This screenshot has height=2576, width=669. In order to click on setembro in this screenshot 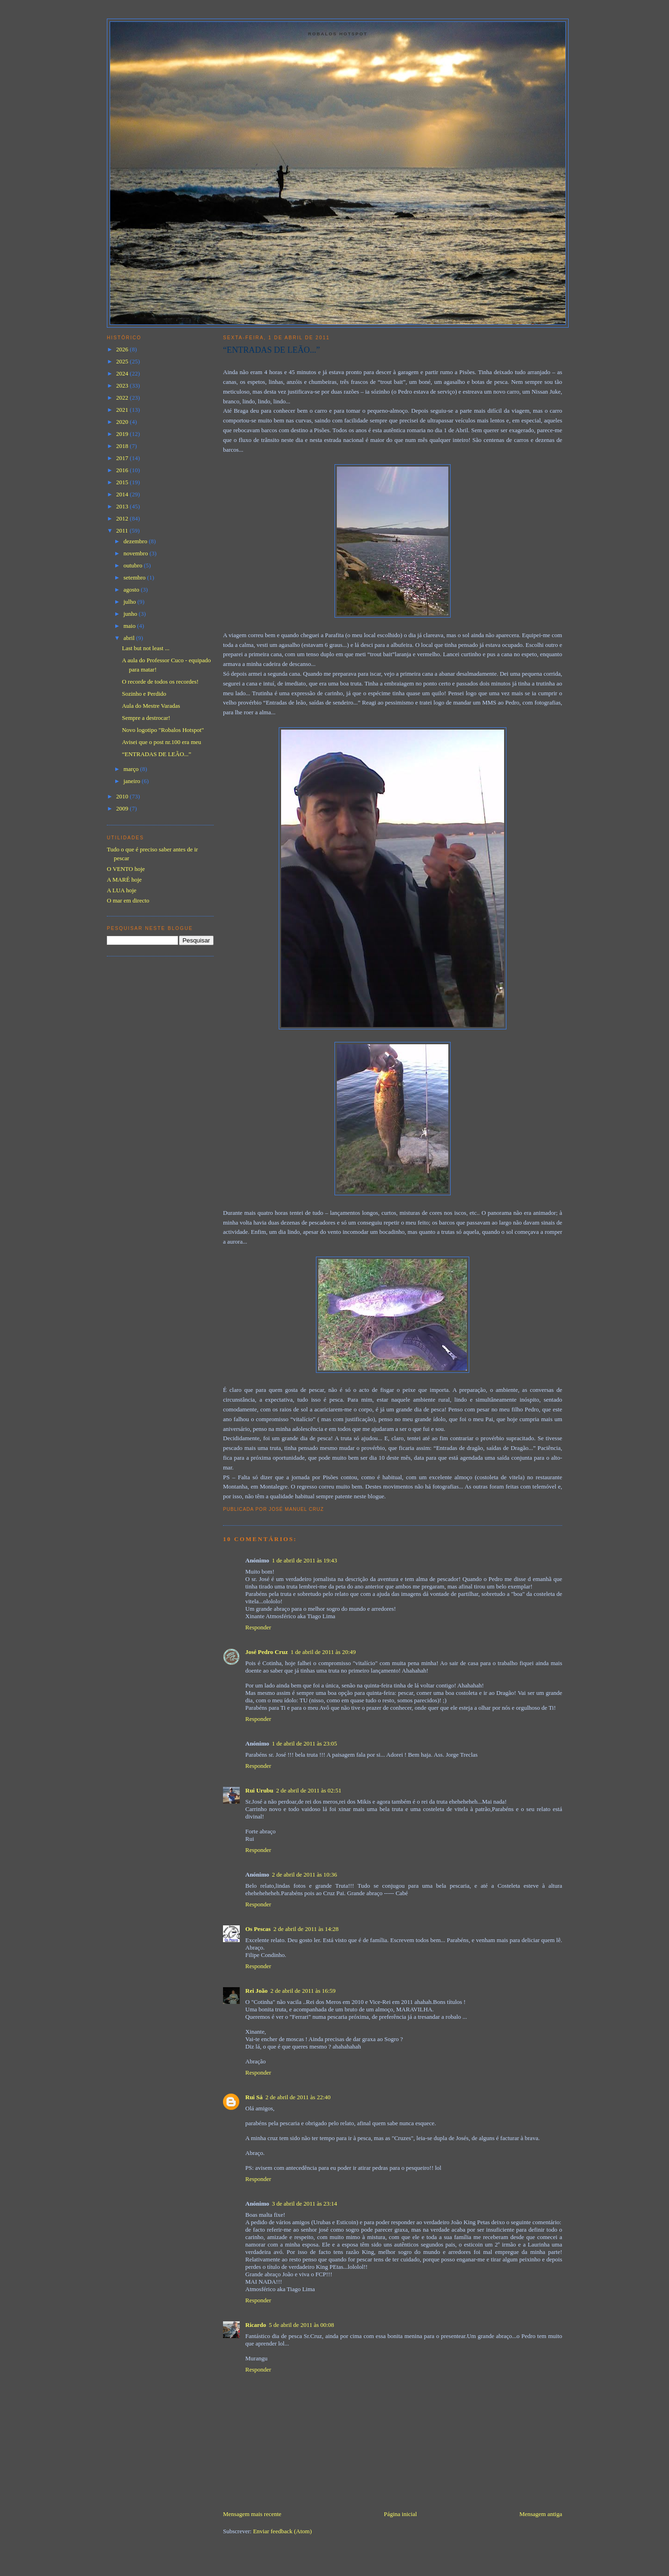, I will do `click(135, 577)`.